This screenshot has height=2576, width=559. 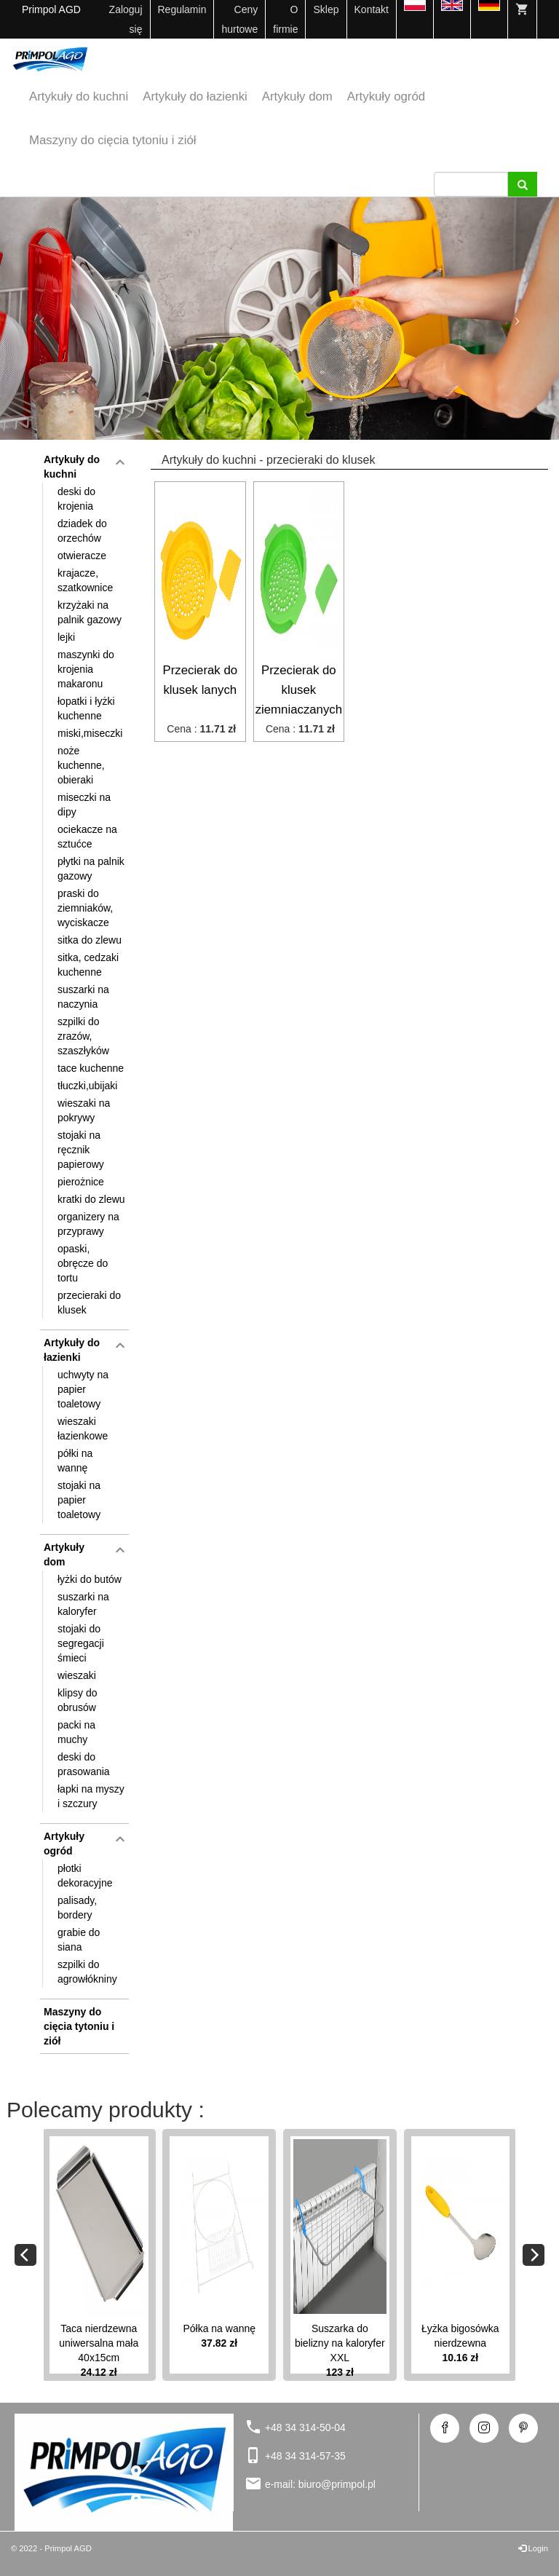 I want to click on Artykuły do łazienki, so click(x=195, y=96).